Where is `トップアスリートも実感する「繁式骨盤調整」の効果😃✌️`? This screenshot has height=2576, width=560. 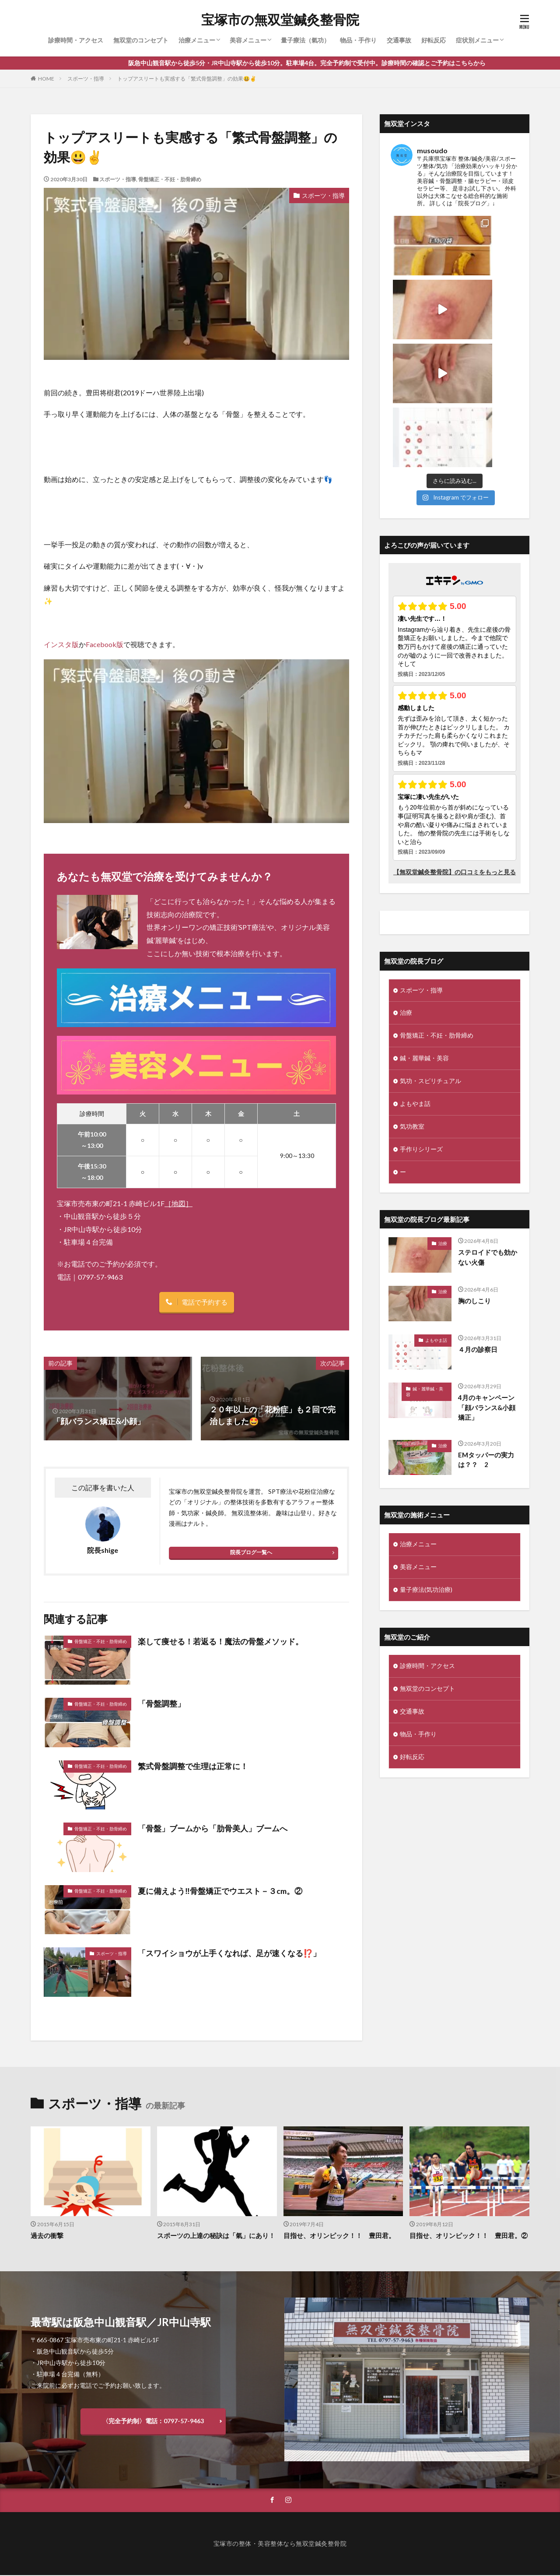 トップアスリートも実感する「繁式骨盤調整」の効果😃✌️ is located at coordinates (186, 78).